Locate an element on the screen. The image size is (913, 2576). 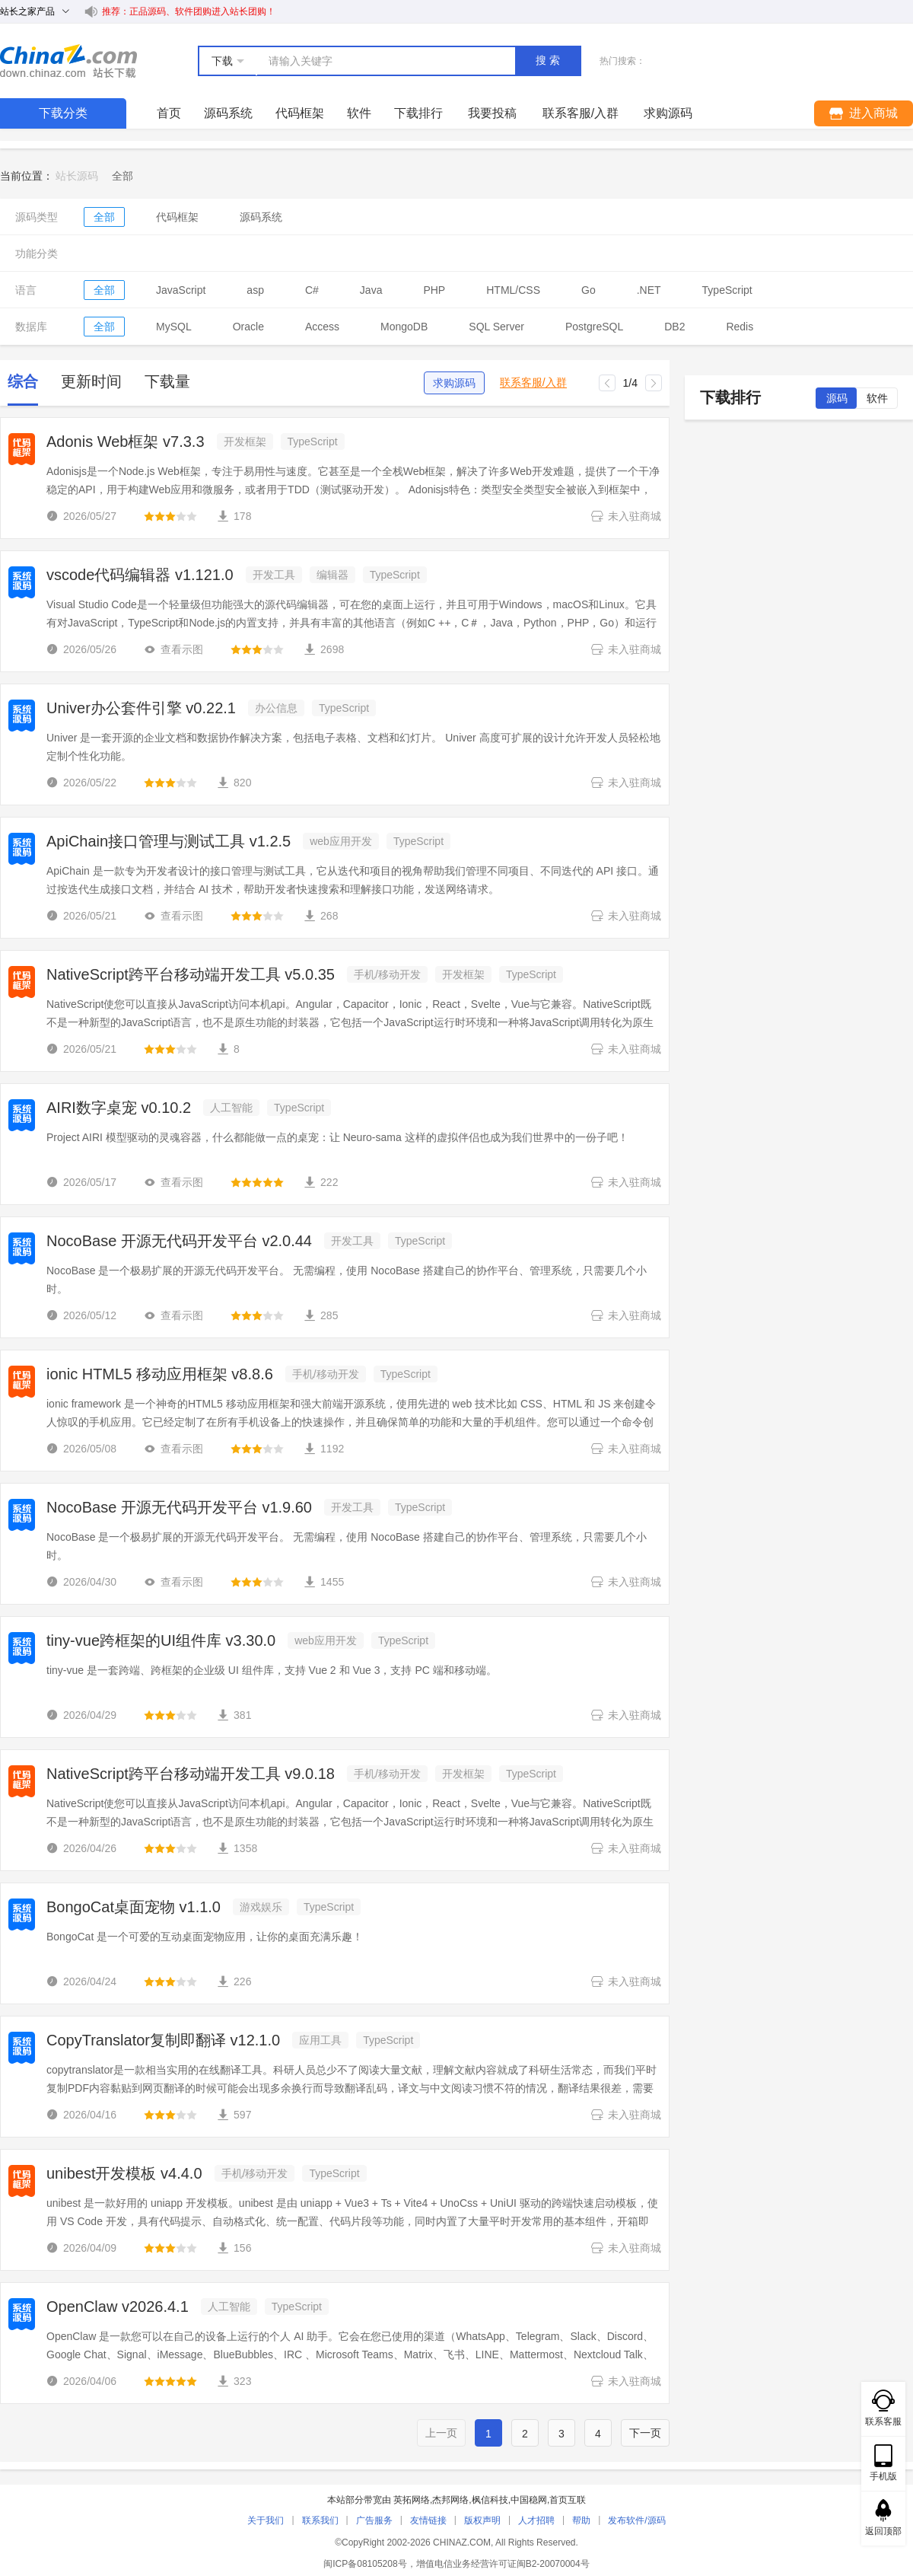
C# is located at coordinates (312, 290).